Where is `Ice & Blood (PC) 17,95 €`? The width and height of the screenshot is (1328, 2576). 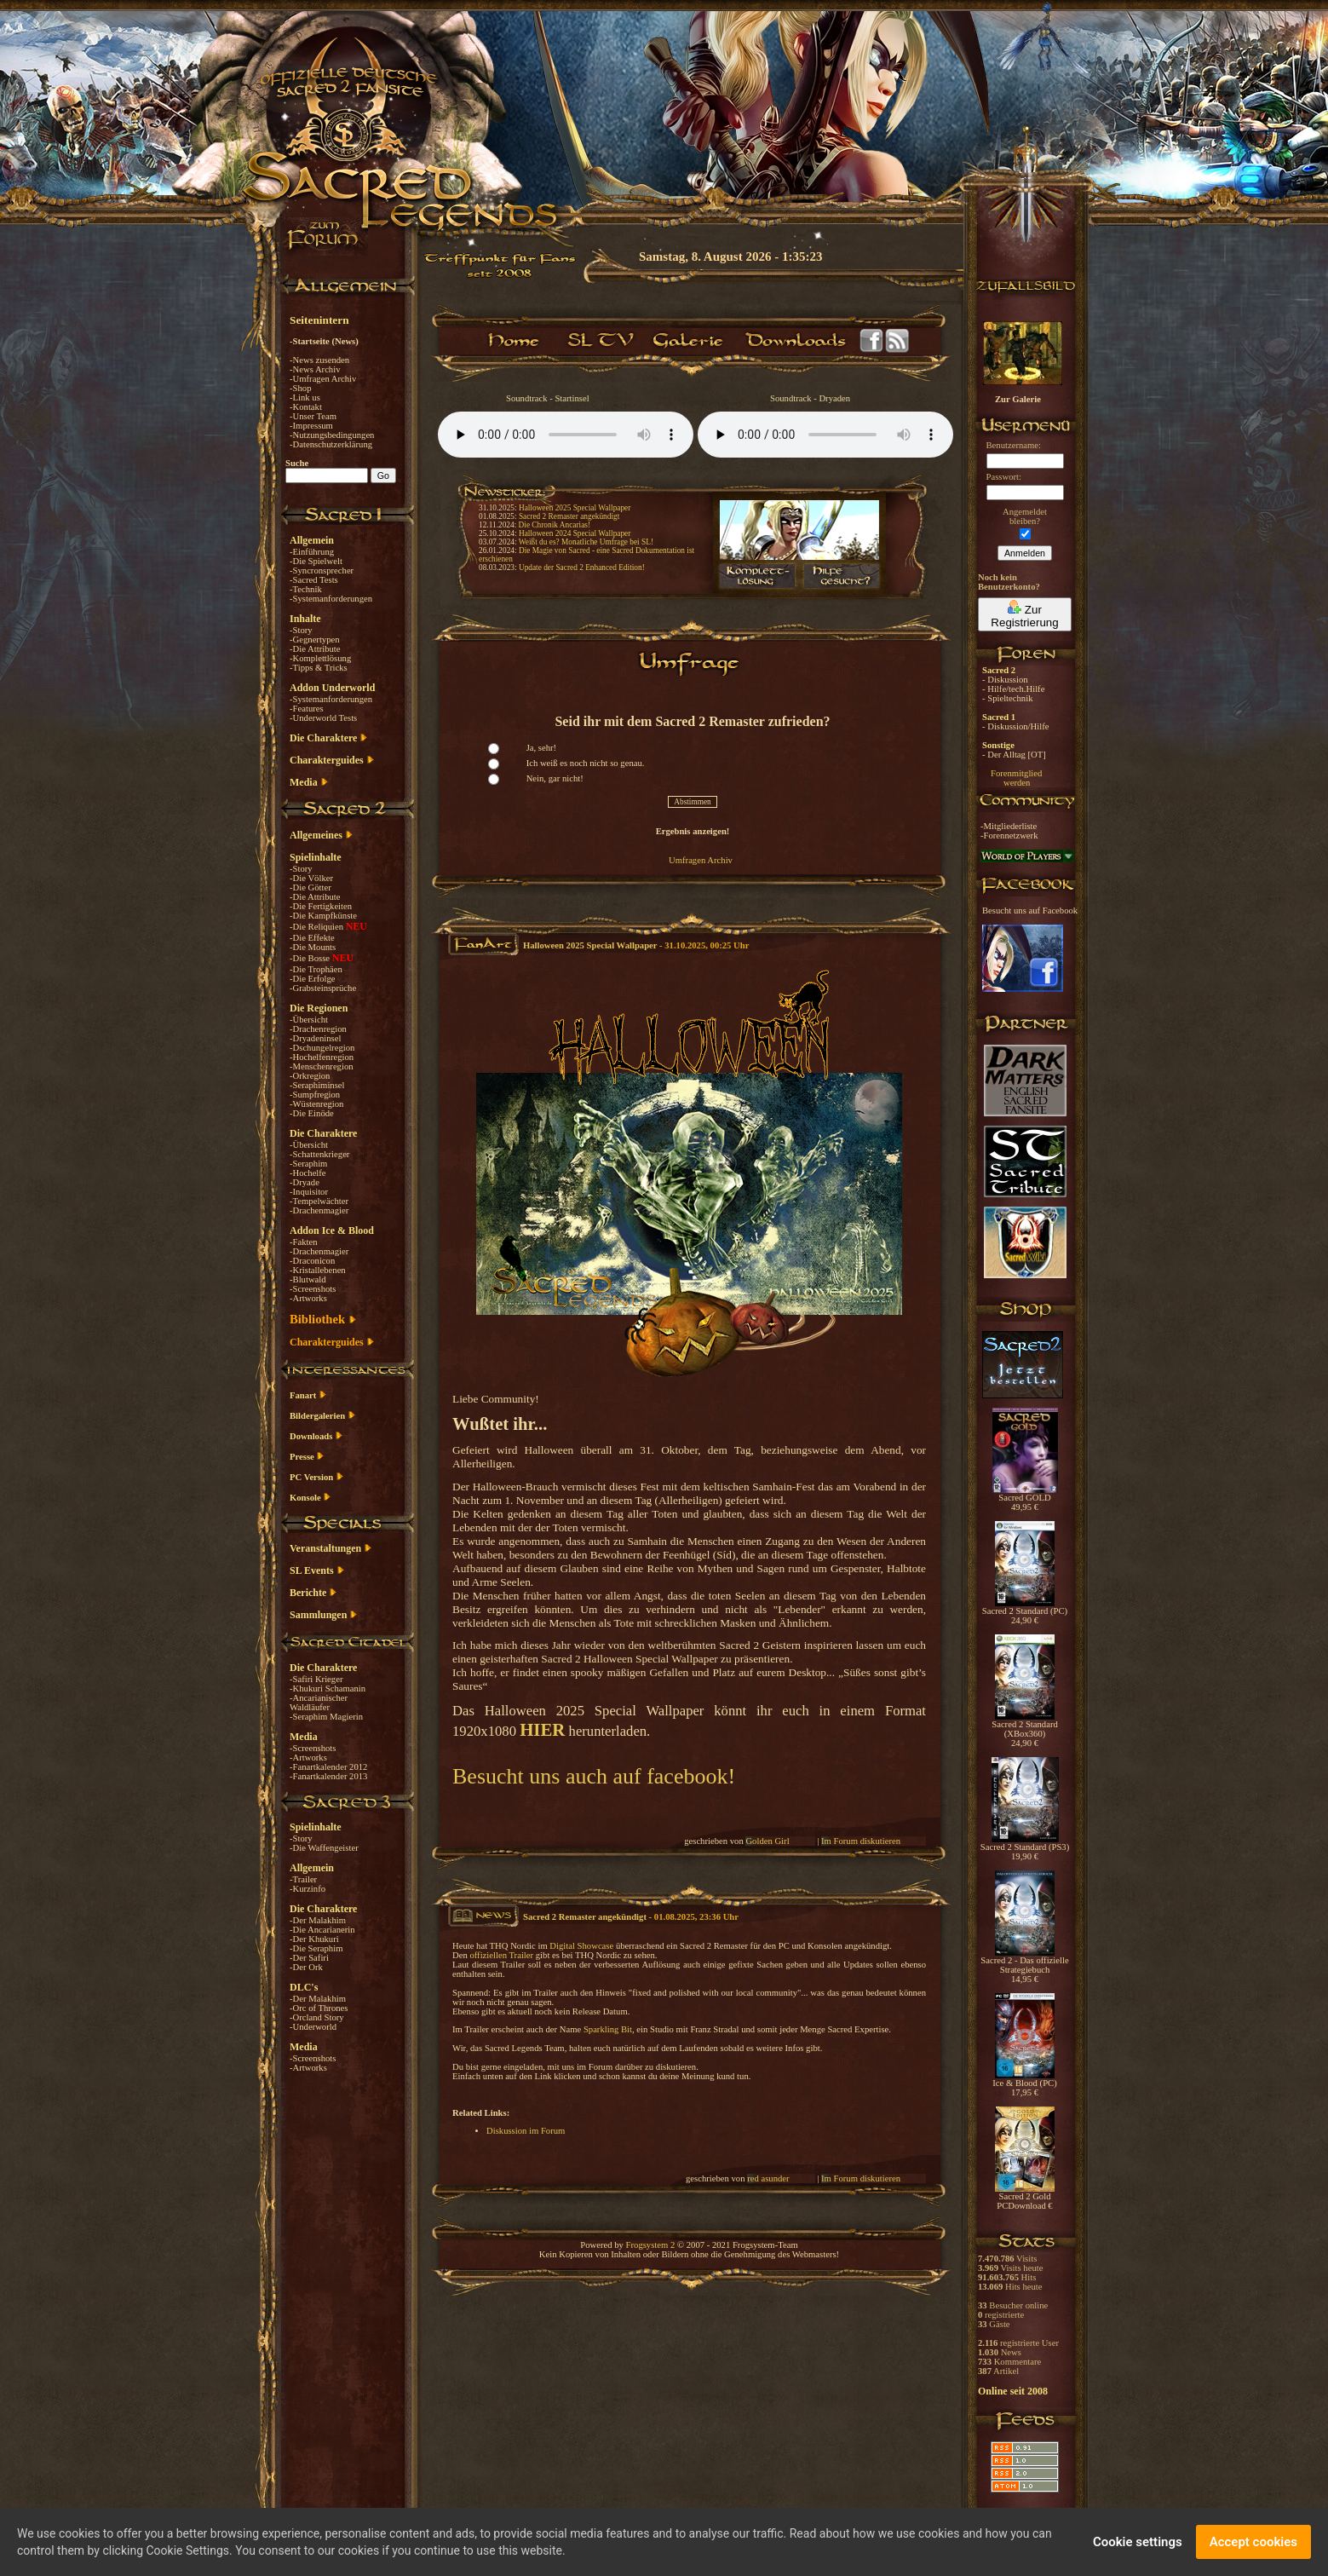 Ice & Blood (PC) 17,95 € is located at coordinates (1024, 2084).